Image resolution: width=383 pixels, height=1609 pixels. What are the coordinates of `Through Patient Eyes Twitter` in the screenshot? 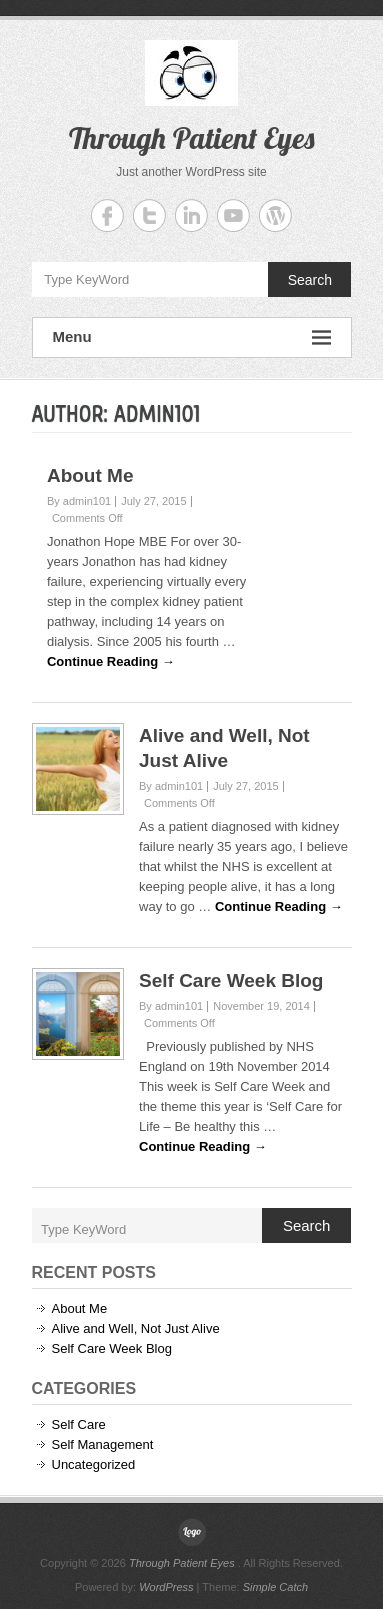 It's located at (149, 215).